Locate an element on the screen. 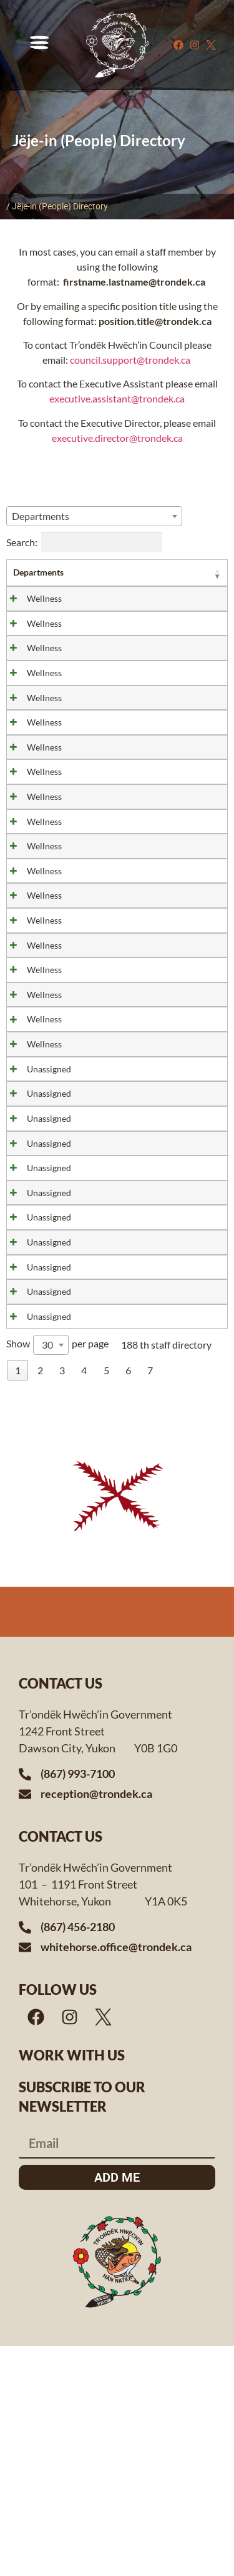 The width and height of the screenshot is (234, 2576). [combobox] is located at coordinates (94, 516).